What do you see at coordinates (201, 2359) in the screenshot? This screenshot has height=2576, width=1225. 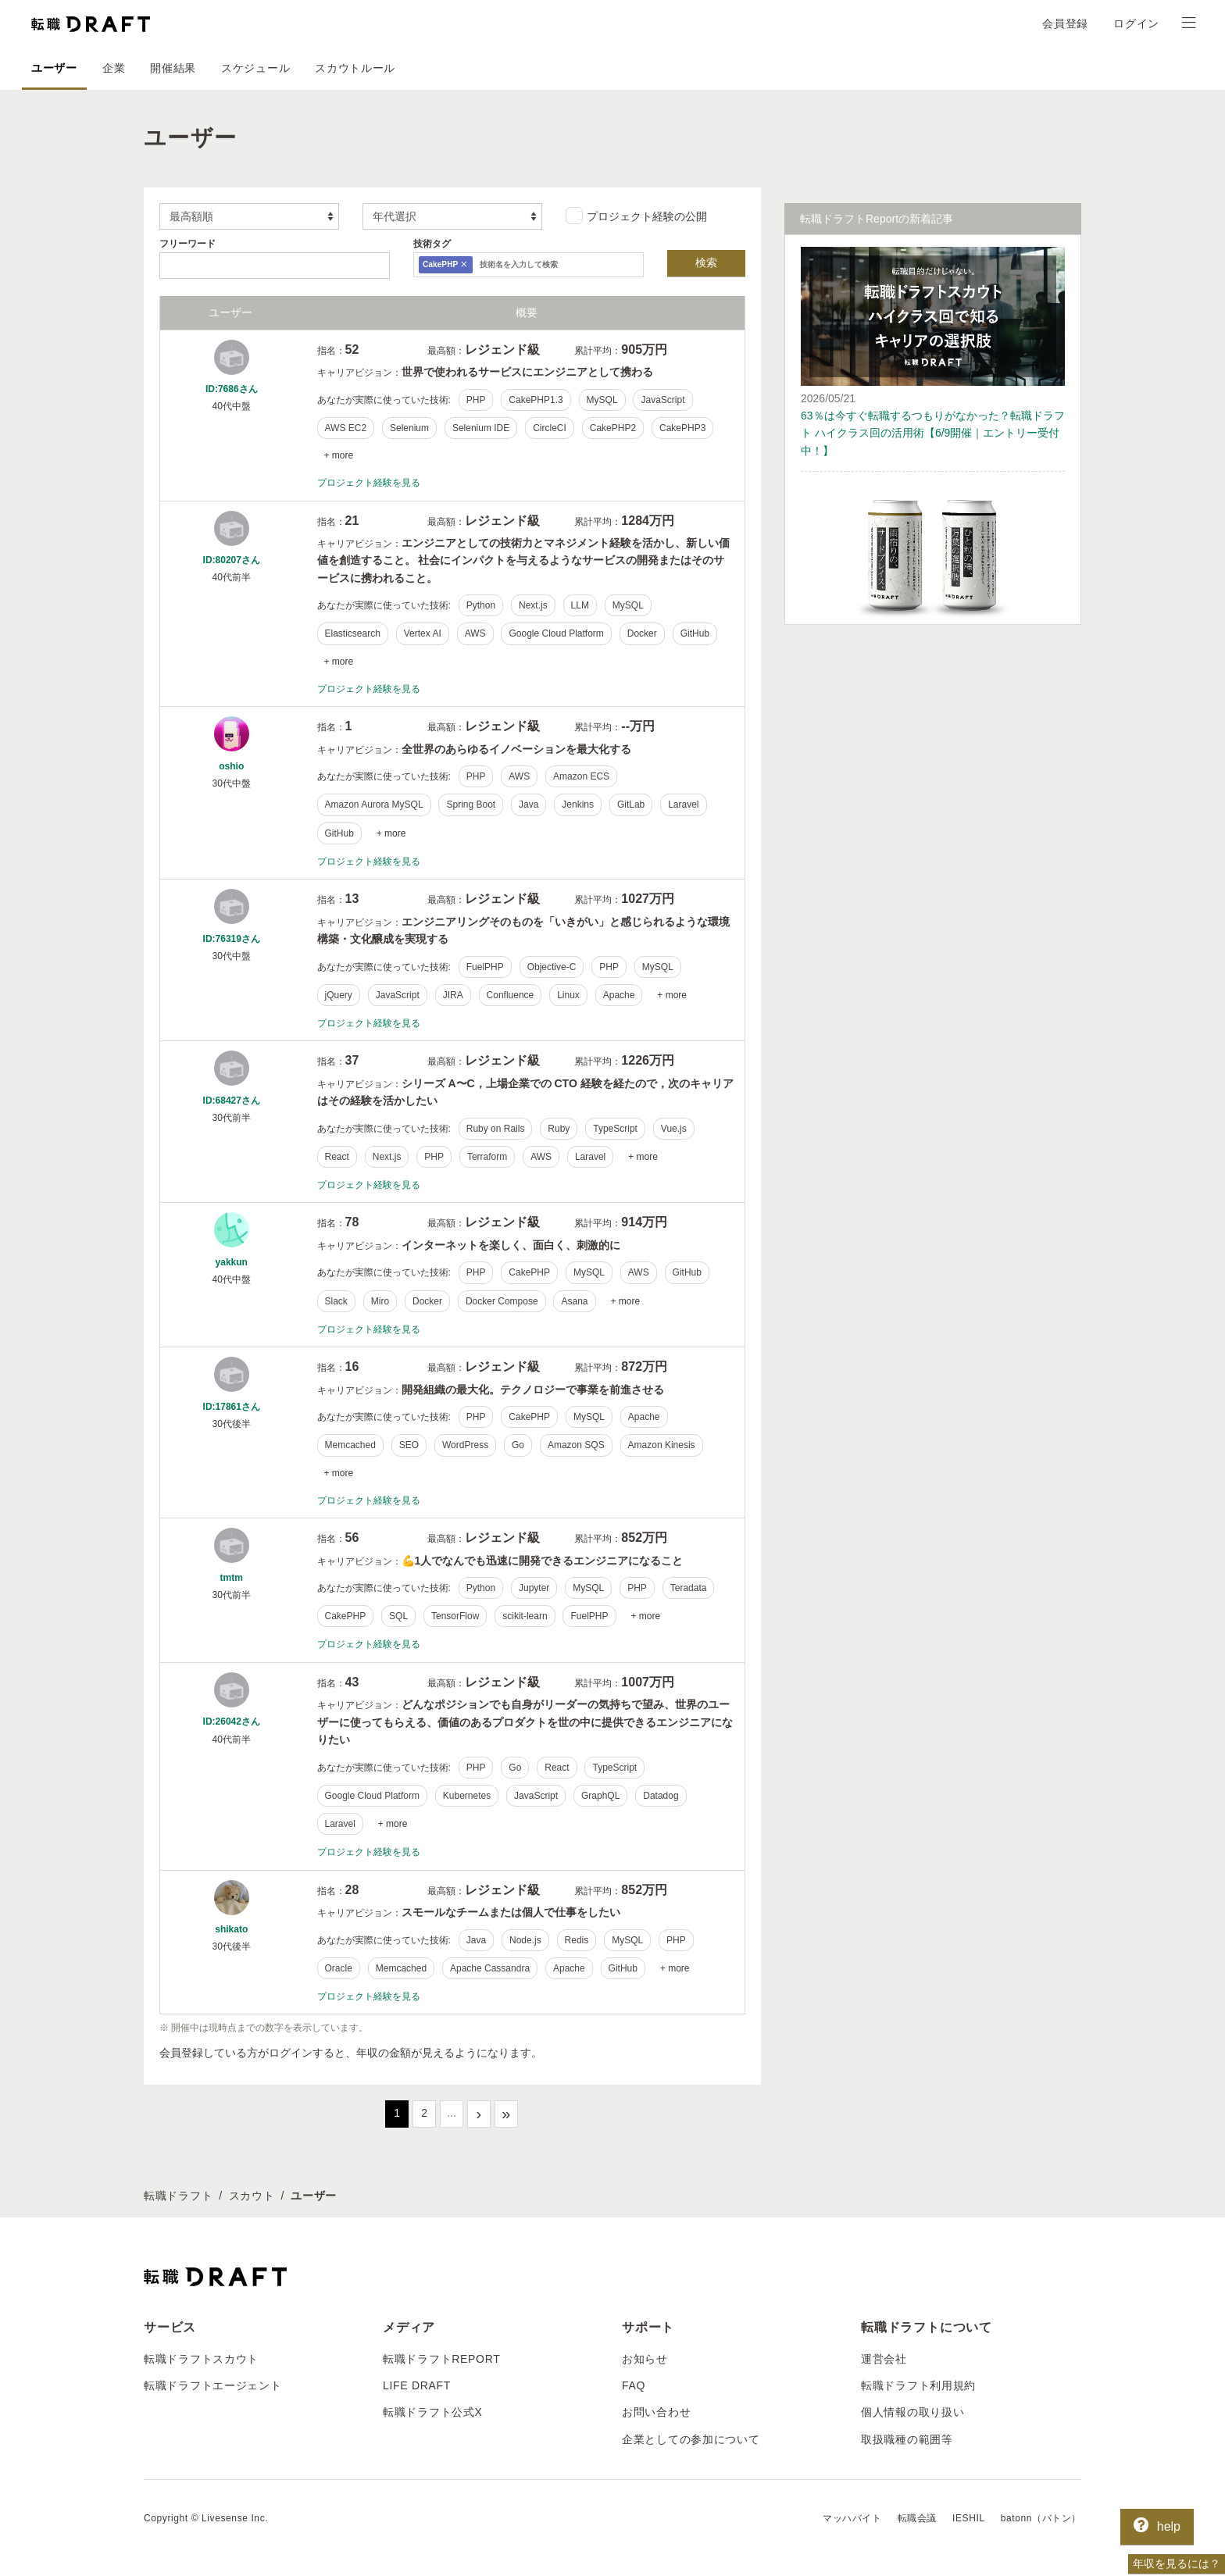 I see `転職ドラフトスカウト` at bounding box center [201, 2359].